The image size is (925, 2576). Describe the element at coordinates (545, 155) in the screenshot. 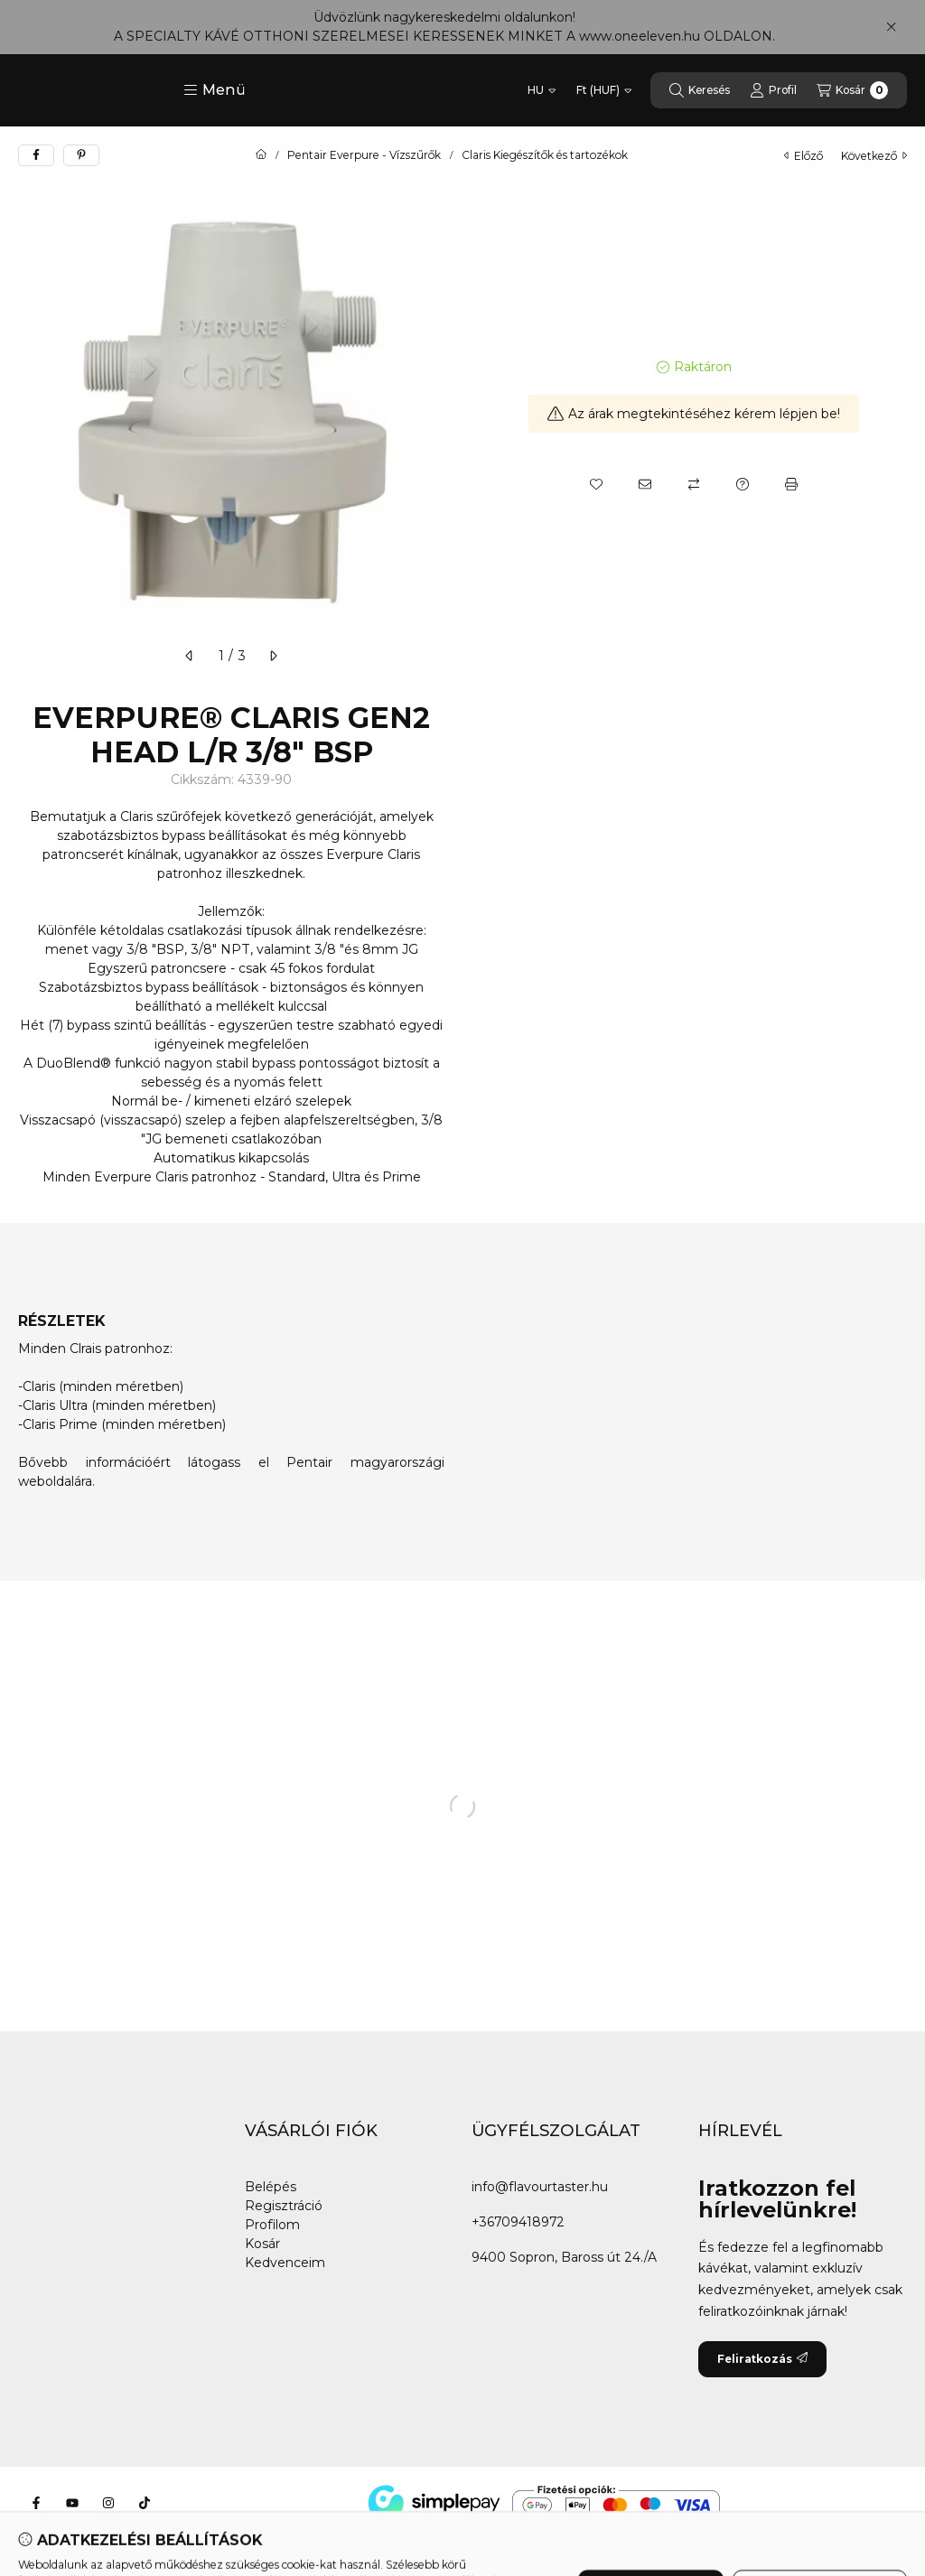

I see `Claris Kiegészítők és tartozékok` at that location.